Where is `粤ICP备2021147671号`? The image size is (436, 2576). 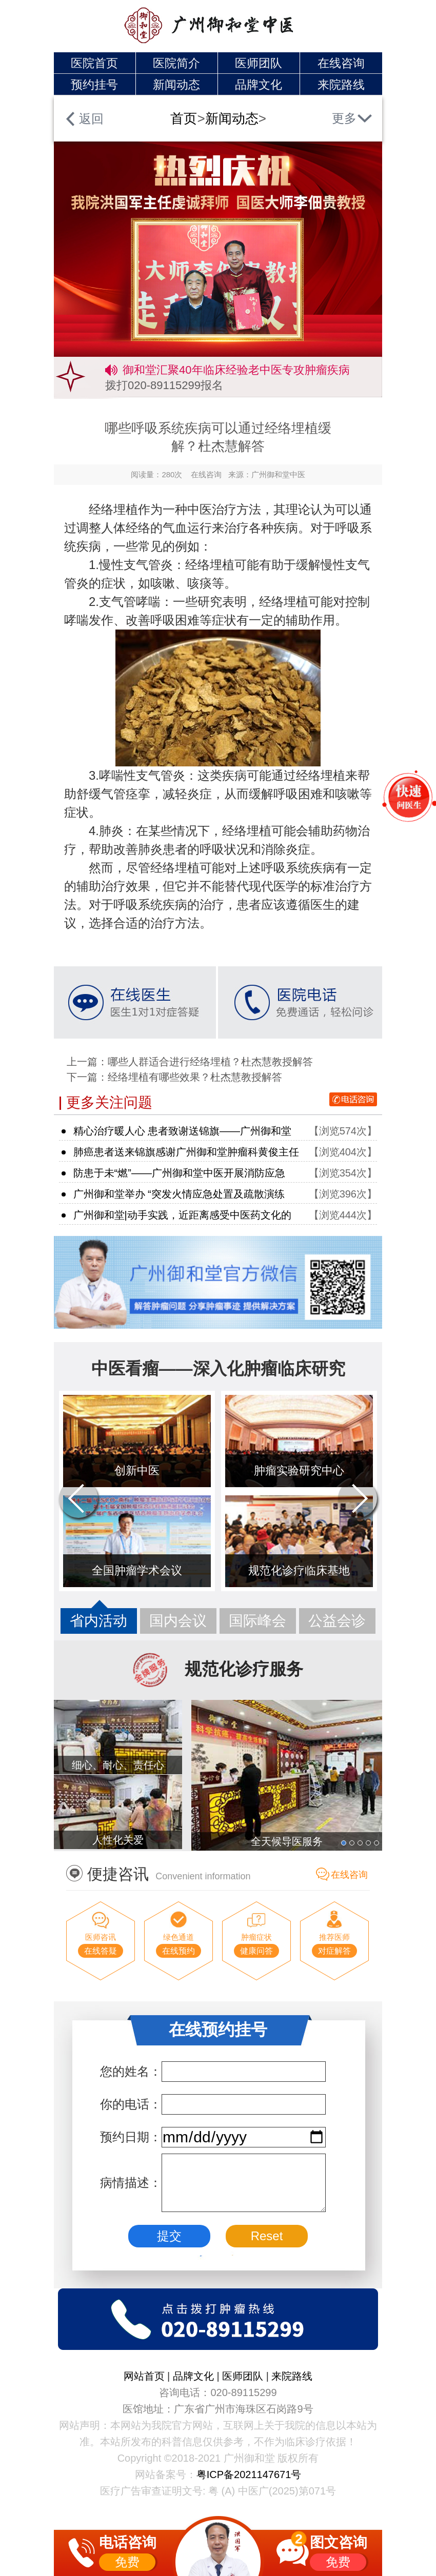
粤ICP备2021147671号 is located at coordinates (249, 2474).